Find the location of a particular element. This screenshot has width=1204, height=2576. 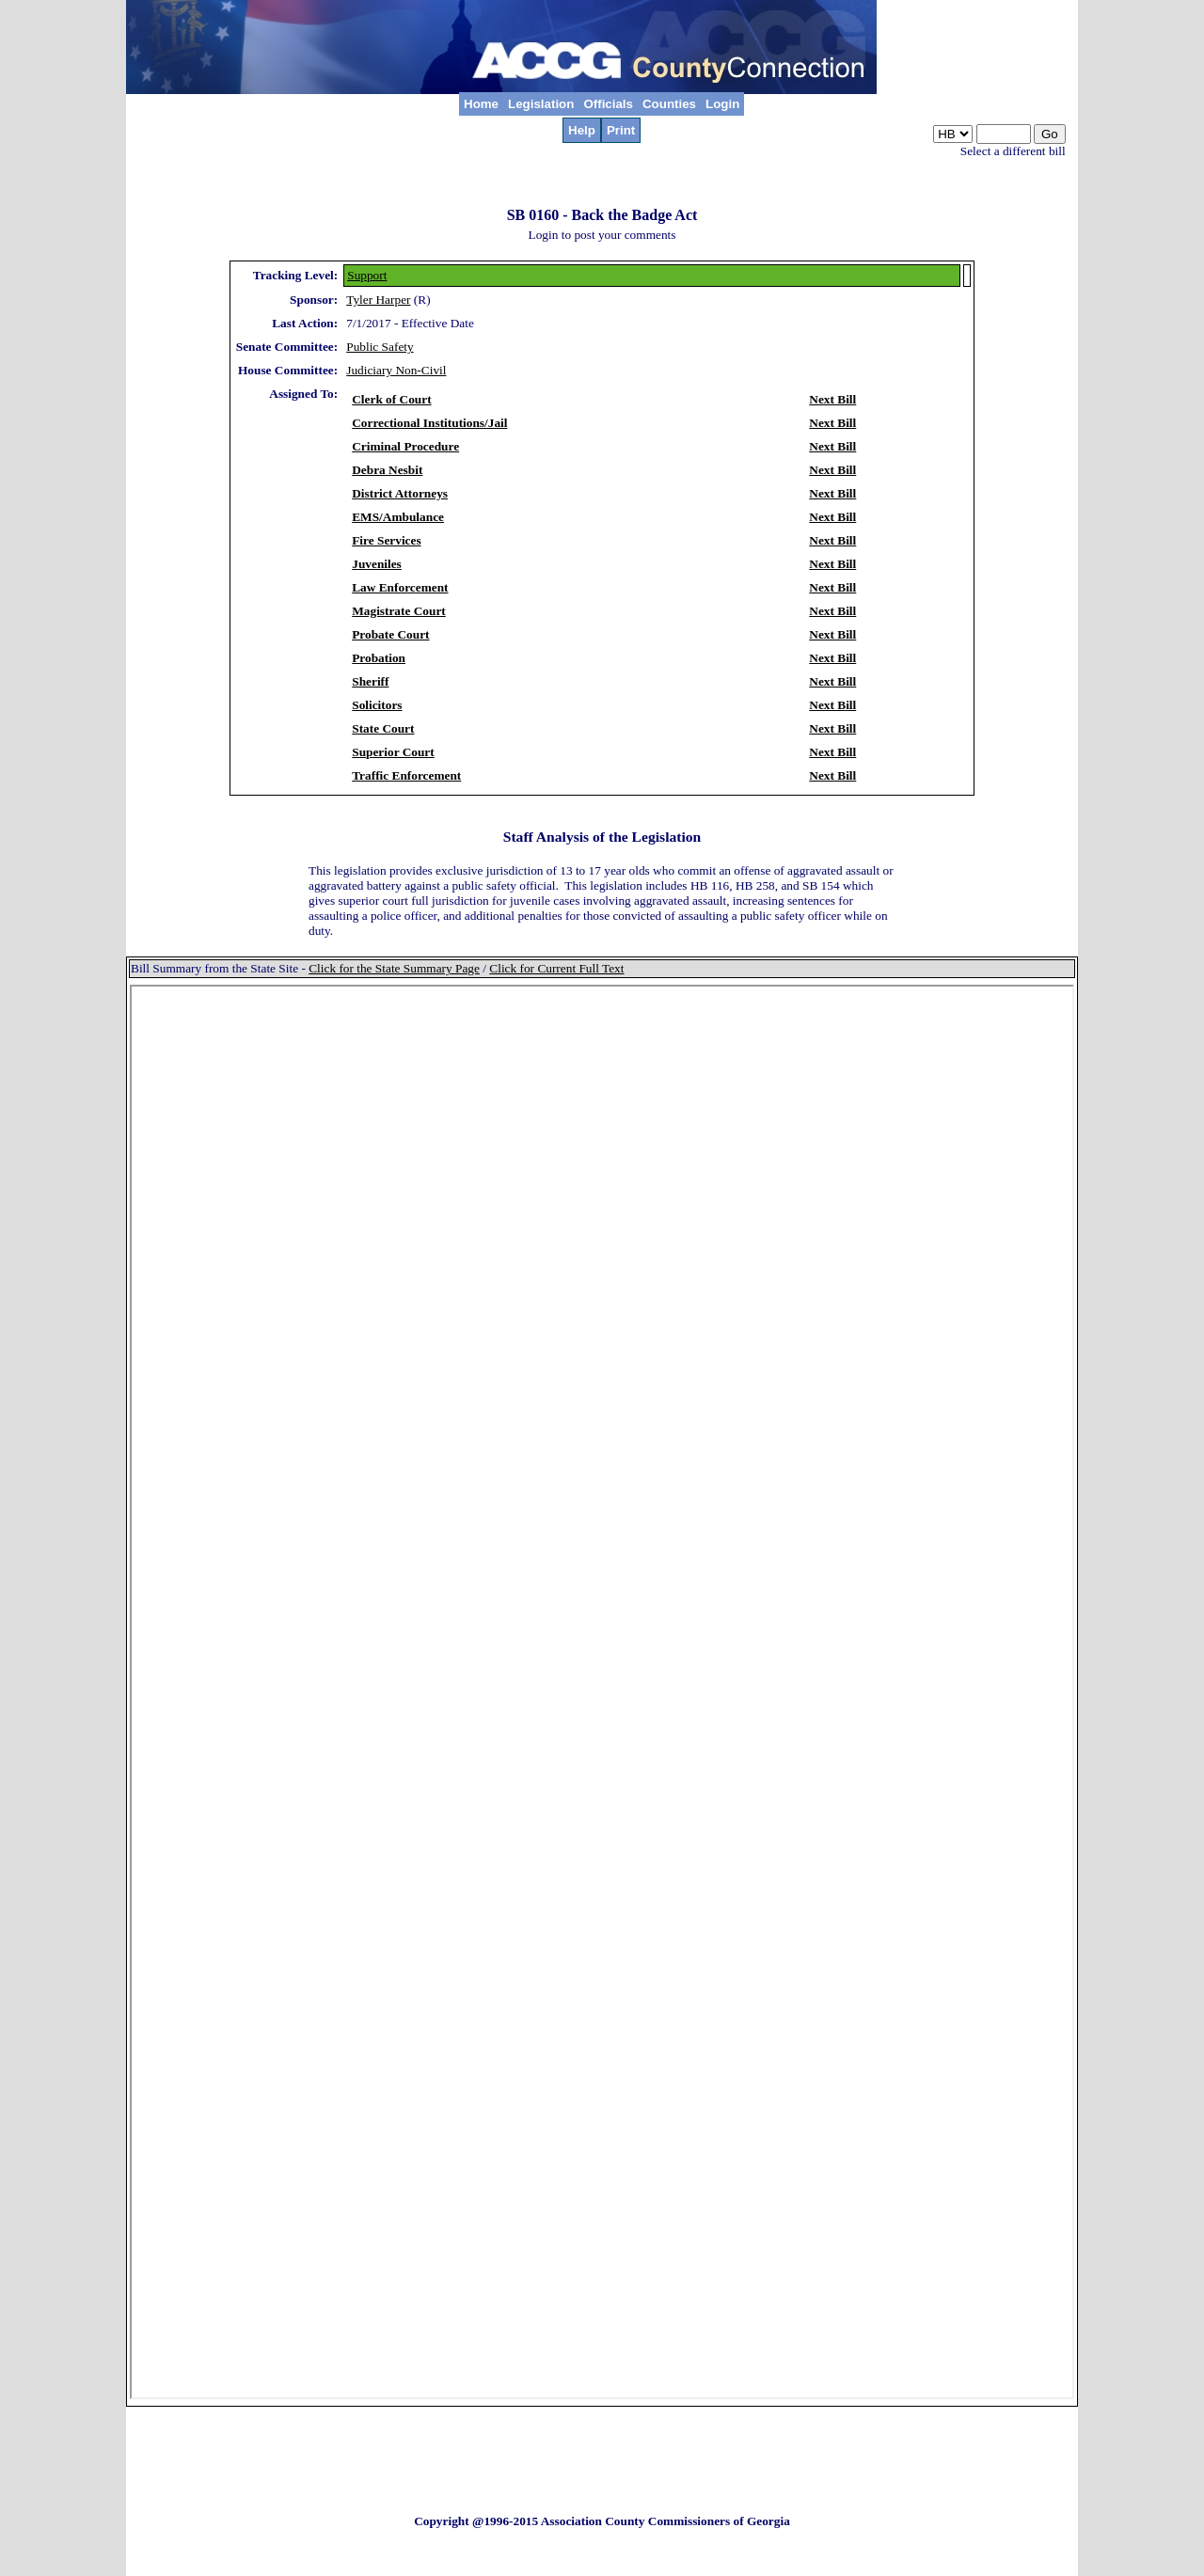

Fire Services is located at coordinates (386, 540).